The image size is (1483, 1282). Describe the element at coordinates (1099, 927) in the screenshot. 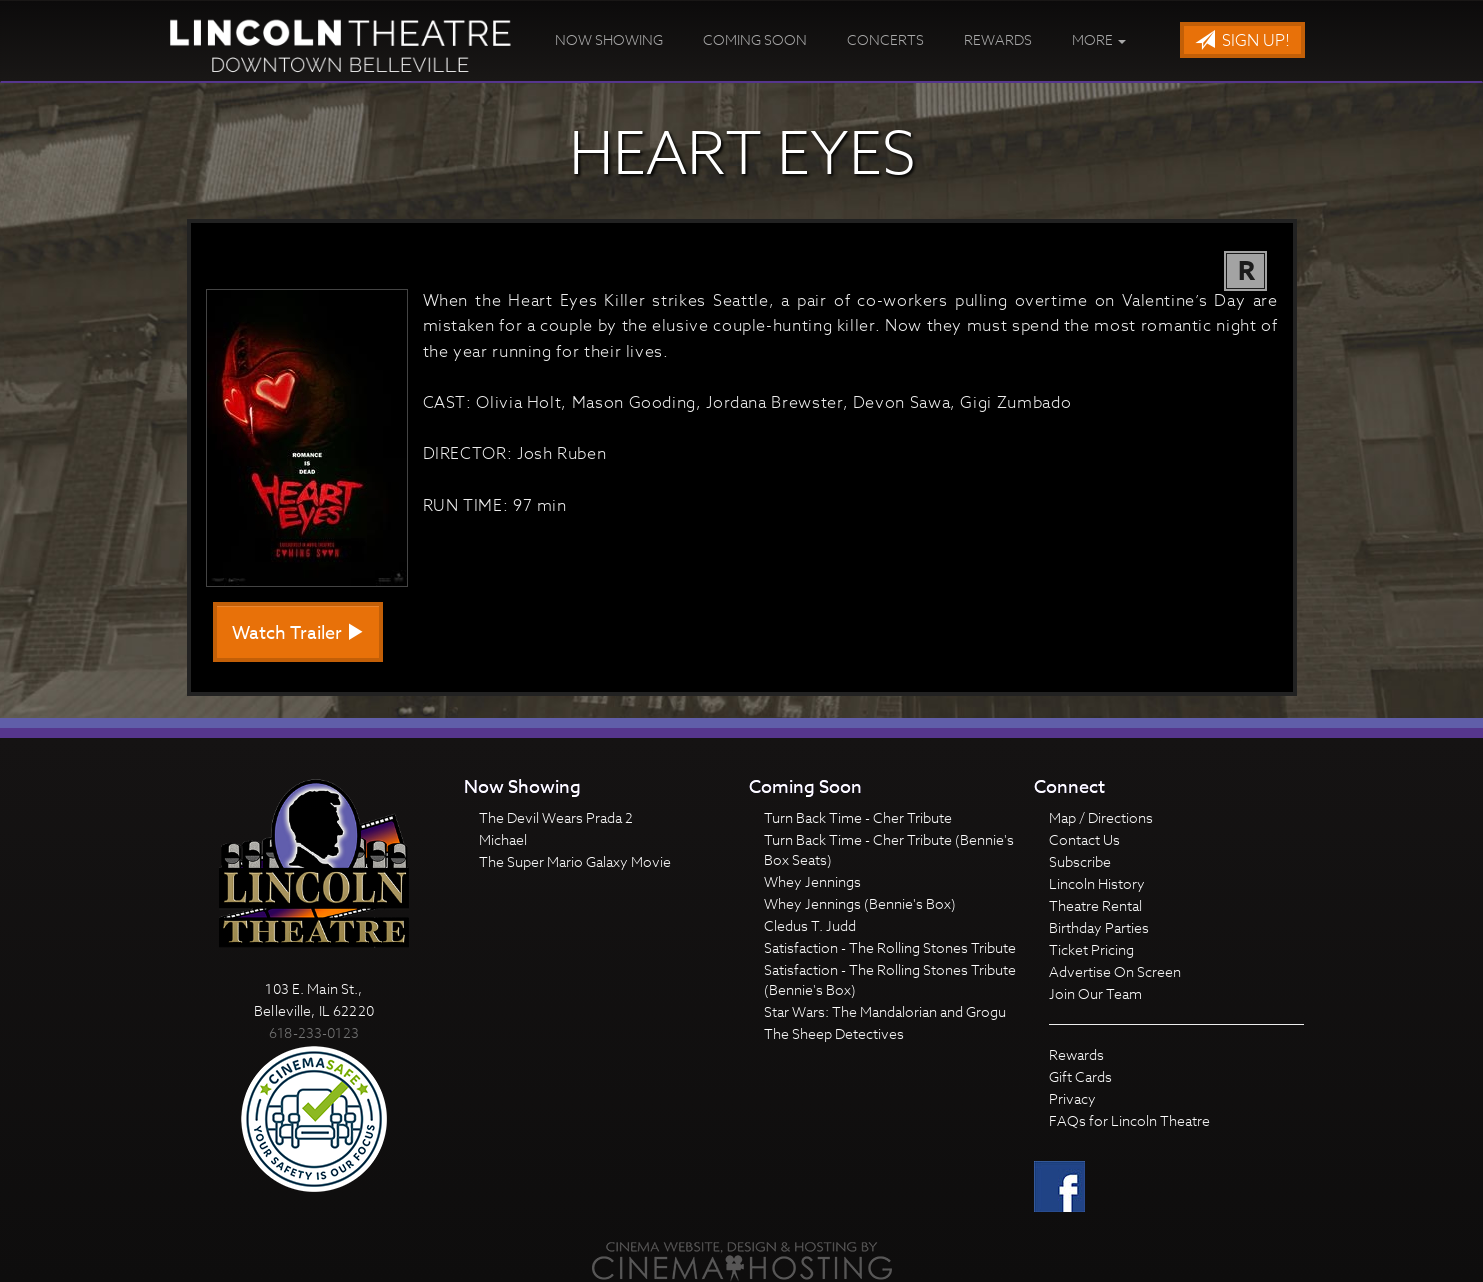

I see `Birthday Parties` at that location.